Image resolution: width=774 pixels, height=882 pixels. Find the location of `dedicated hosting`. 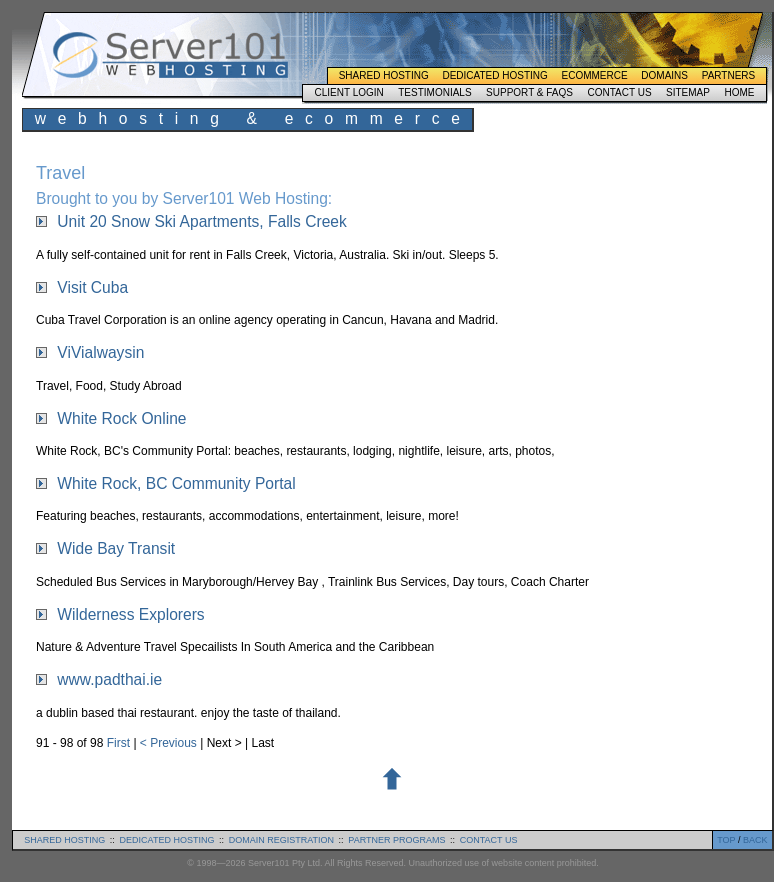

dedicated hosting is located at coordinates (167, 840).